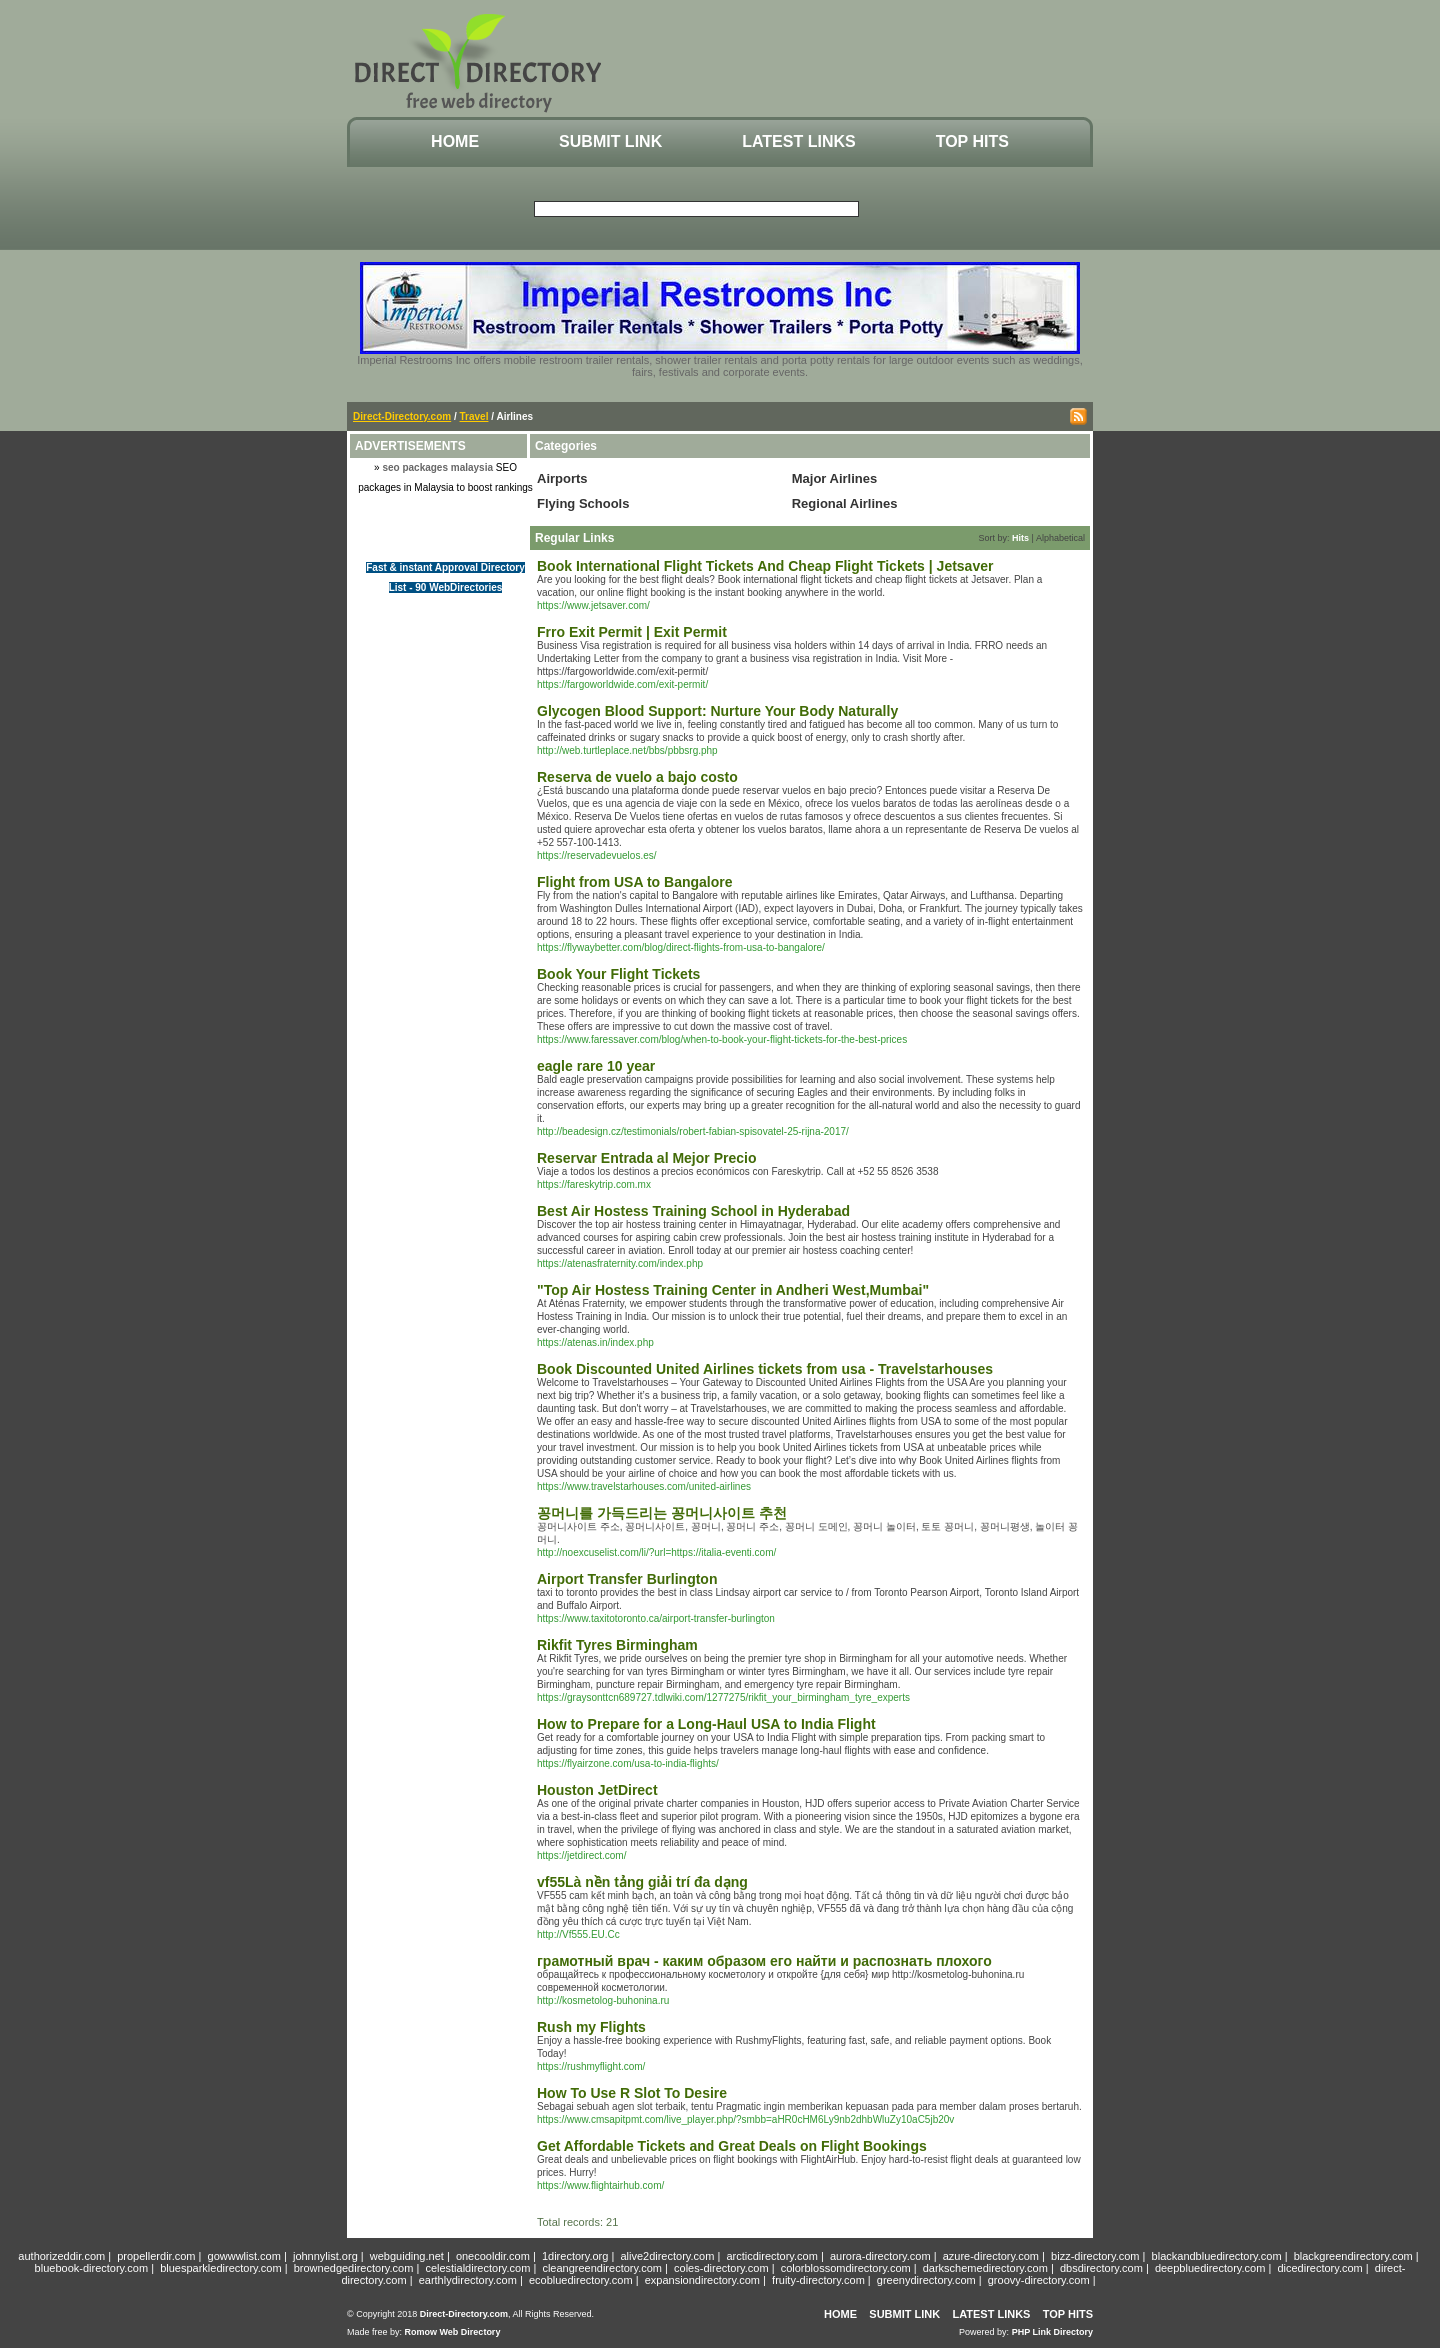 Image resolution: width=1440 pixels, height=2348 pixels. Describe the element at coordinates (618, 974) in the screenshot. I see `Book Your Flight Tickets` at that location.